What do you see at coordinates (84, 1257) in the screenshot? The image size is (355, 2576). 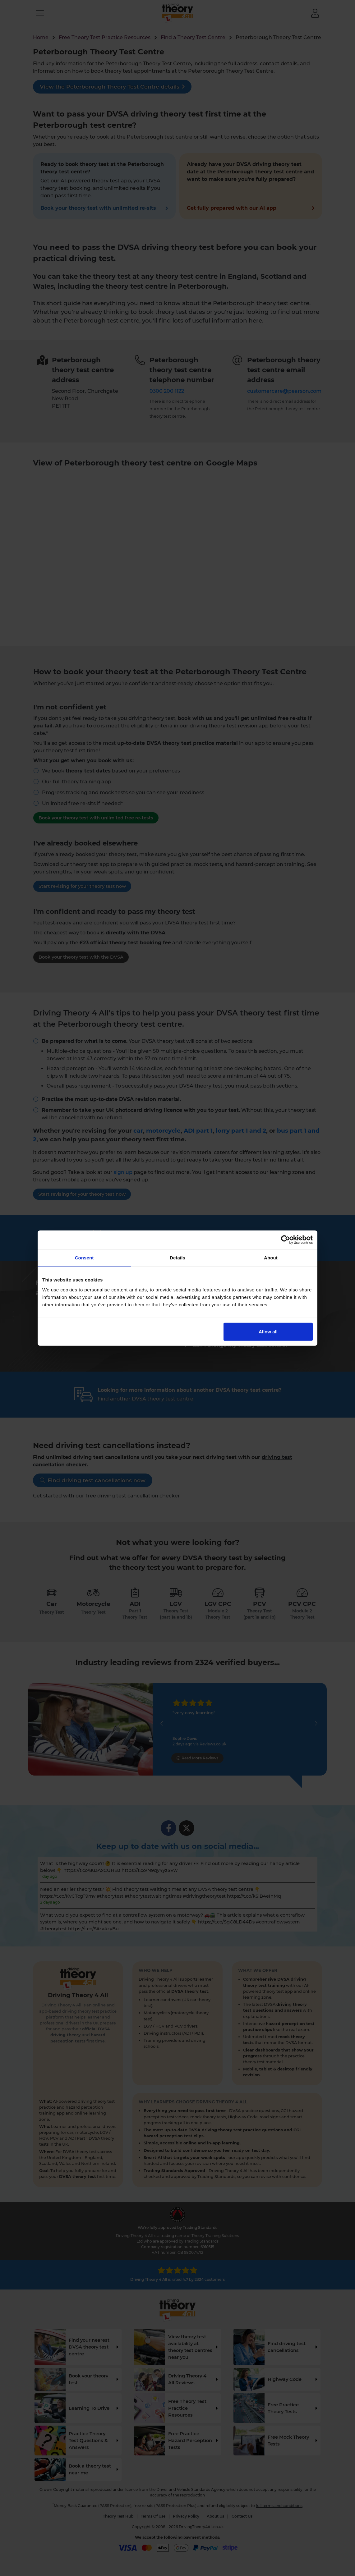 I see `Consent [tab]` at bounding box center [84, 1257].